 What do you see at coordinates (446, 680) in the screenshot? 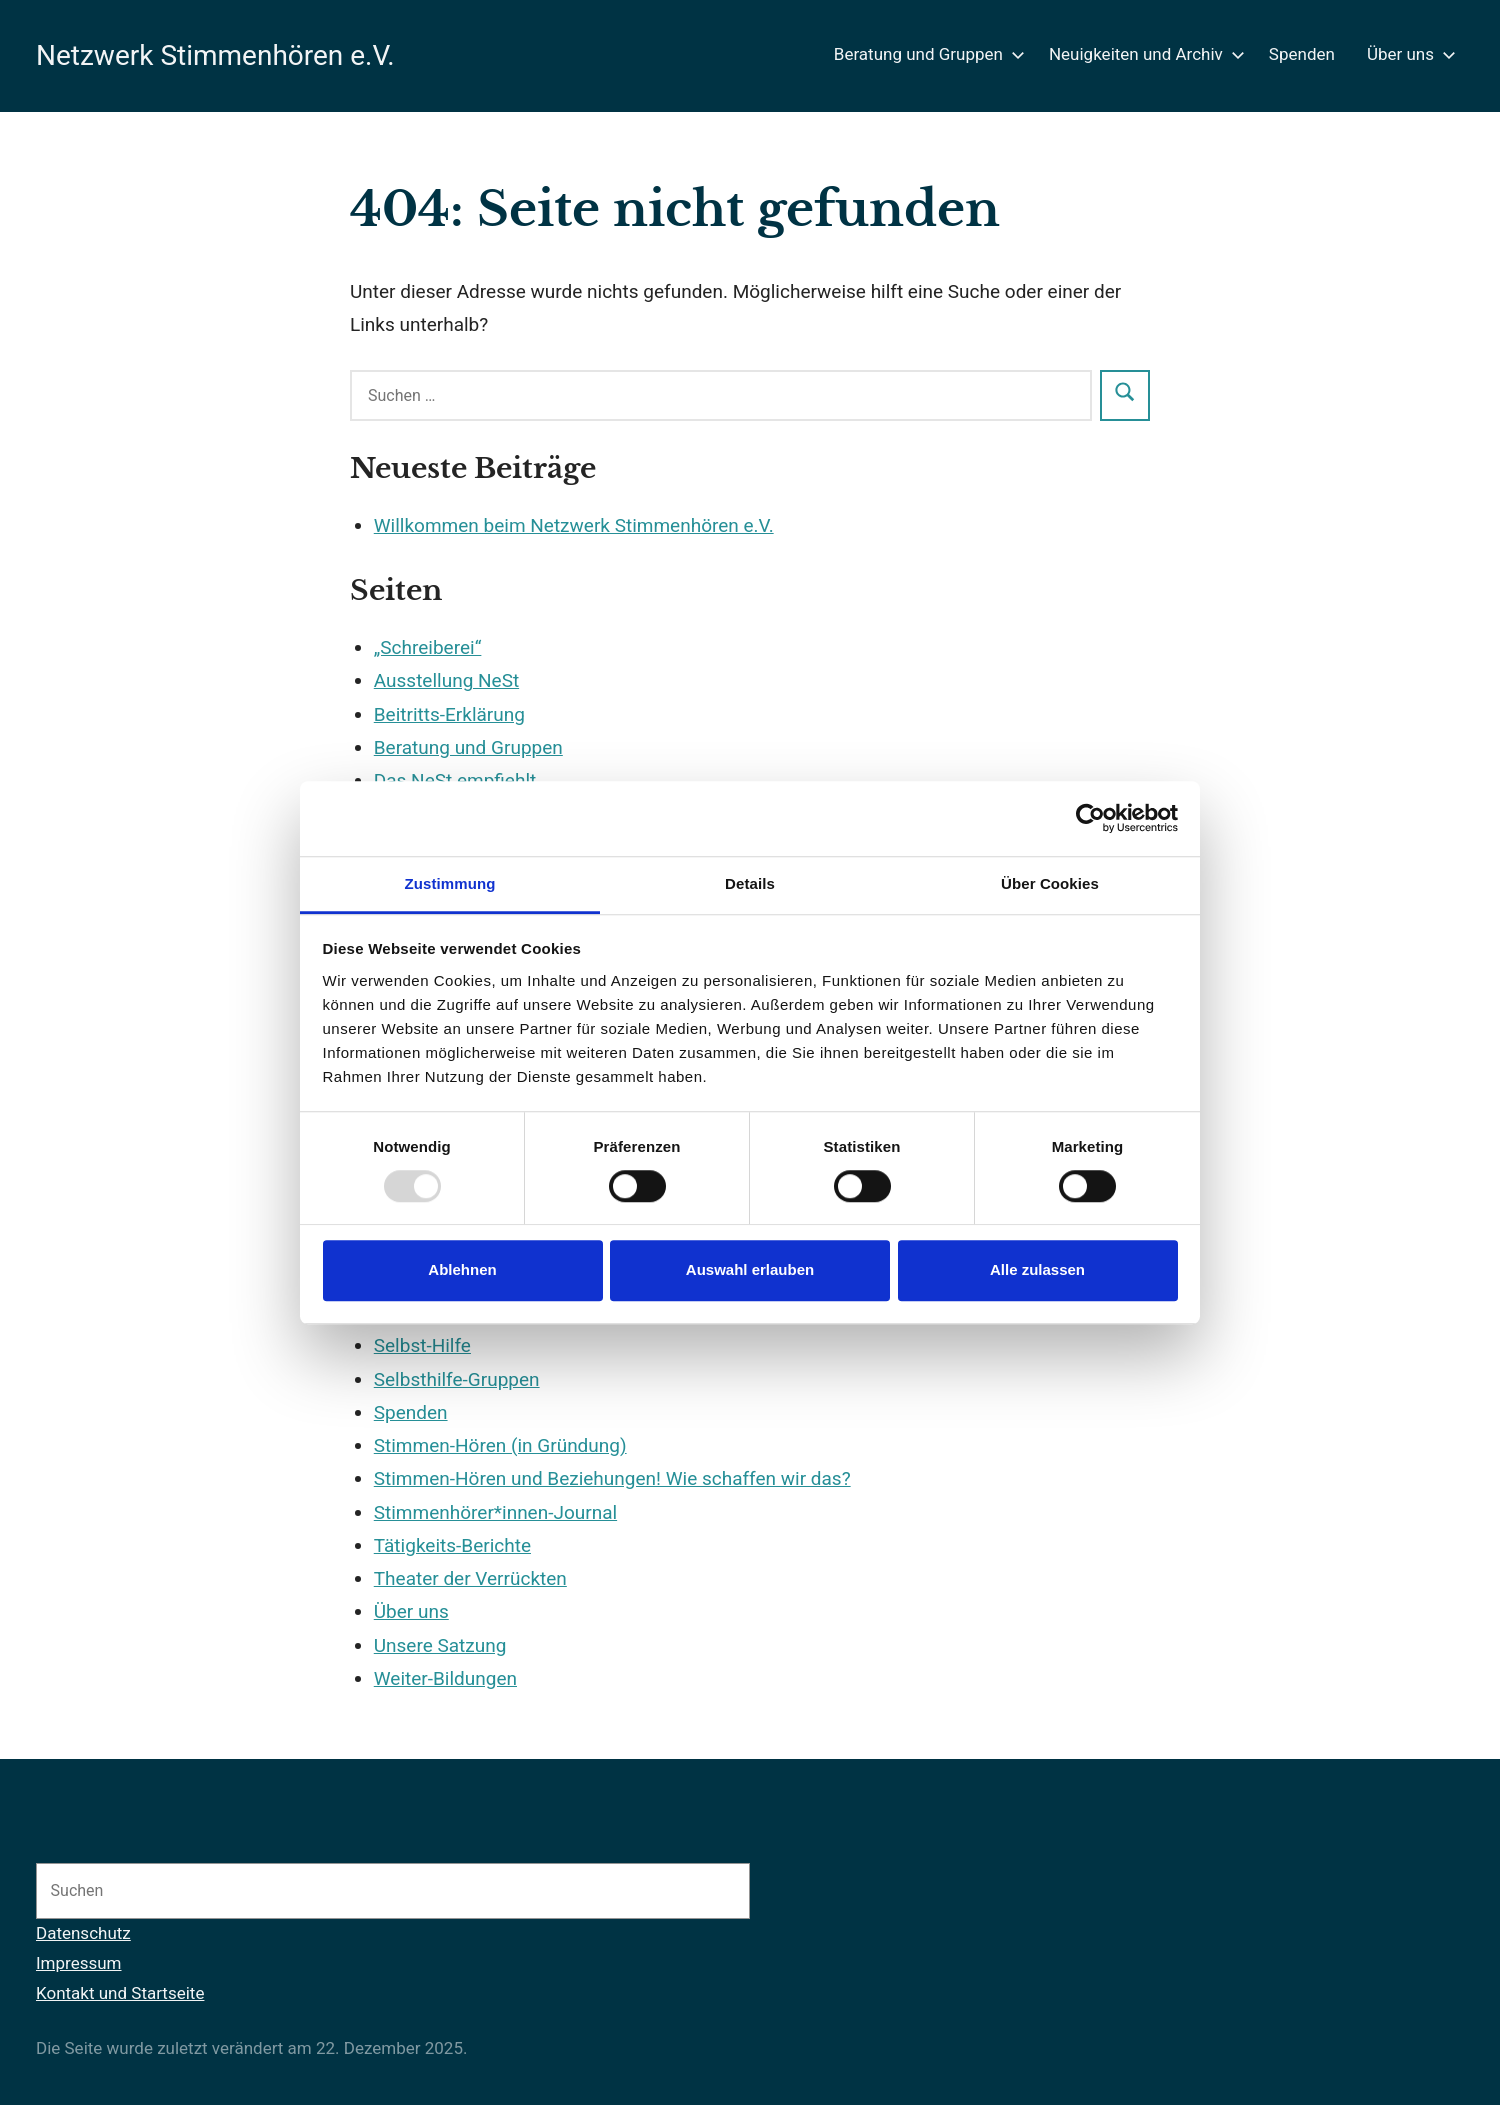
I see `Ausstellung NeSt` at bounding box center [446, 680].